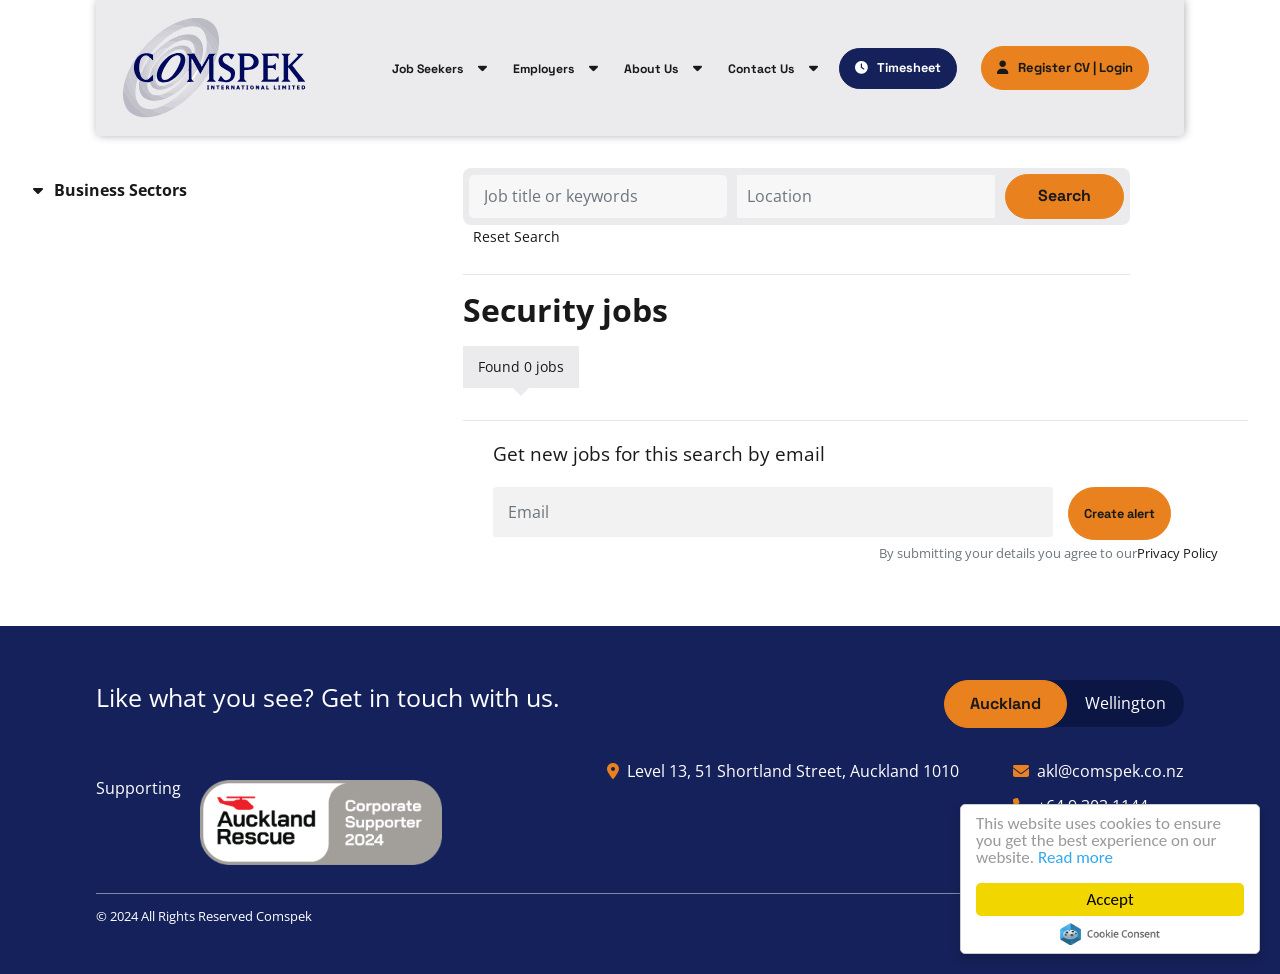  I want to click on Read more, so click(1075, 857).